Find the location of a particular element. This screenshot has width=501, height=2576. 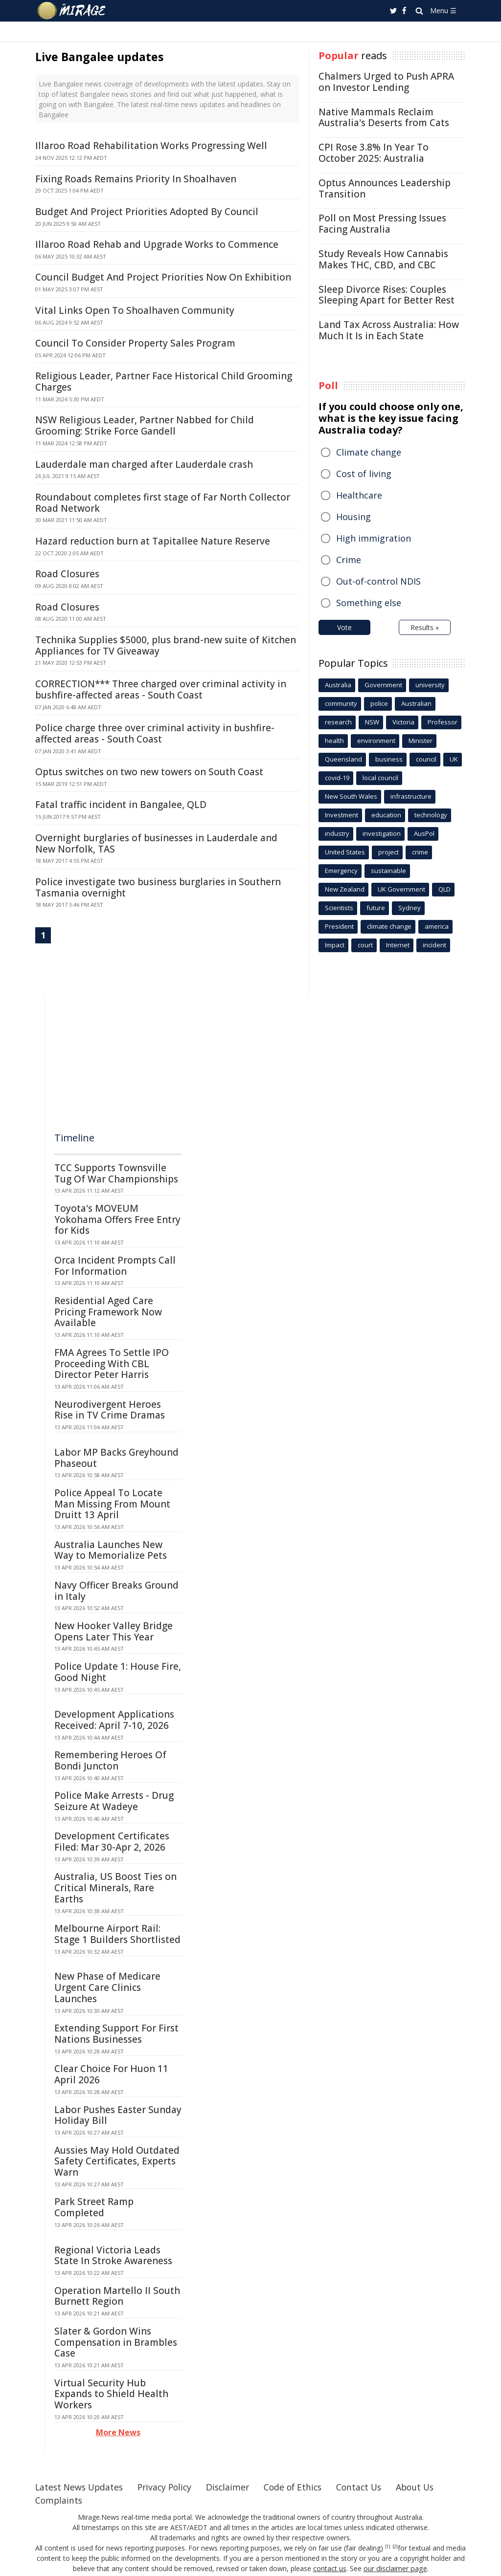

Government is located at coordinates (383, 684).